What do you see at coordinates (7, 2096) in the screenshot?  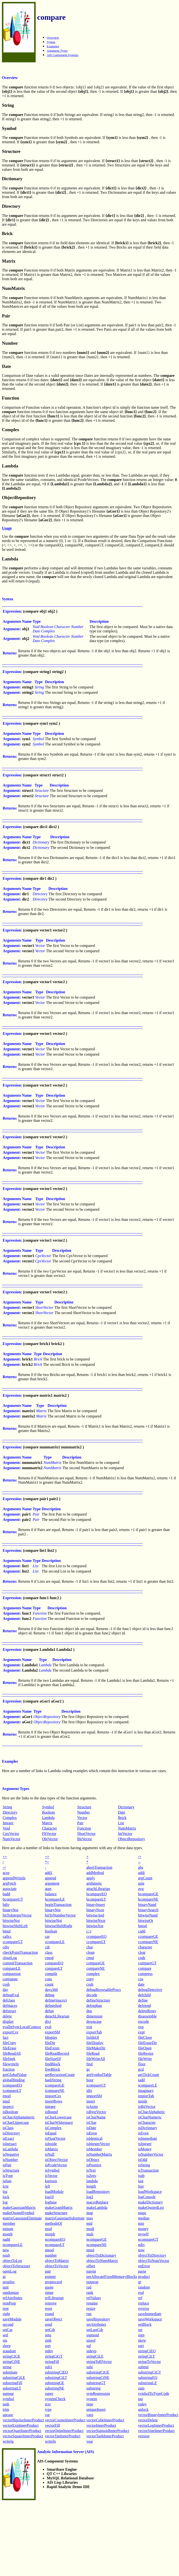 I see `imod` at bounding box center [7, 2096].